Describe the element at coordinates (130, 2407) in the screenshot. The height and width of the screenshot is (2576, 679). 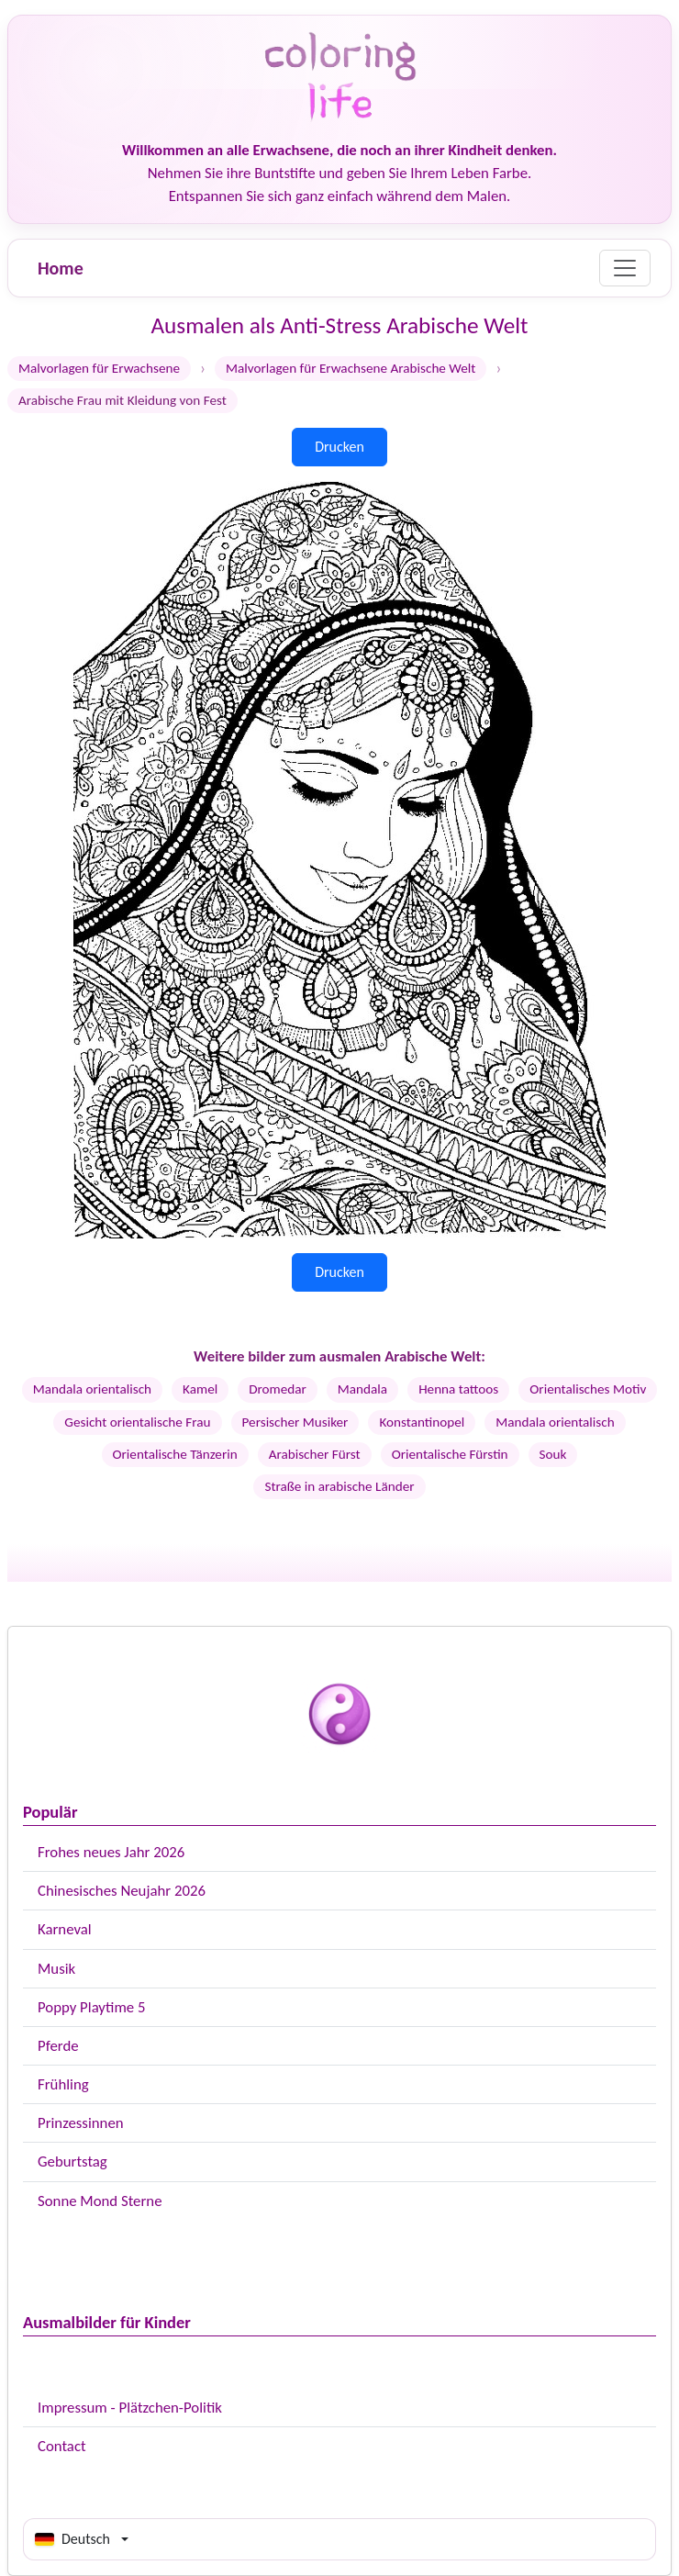
I see `Impressum - Plätzchen-Politik` at that location.